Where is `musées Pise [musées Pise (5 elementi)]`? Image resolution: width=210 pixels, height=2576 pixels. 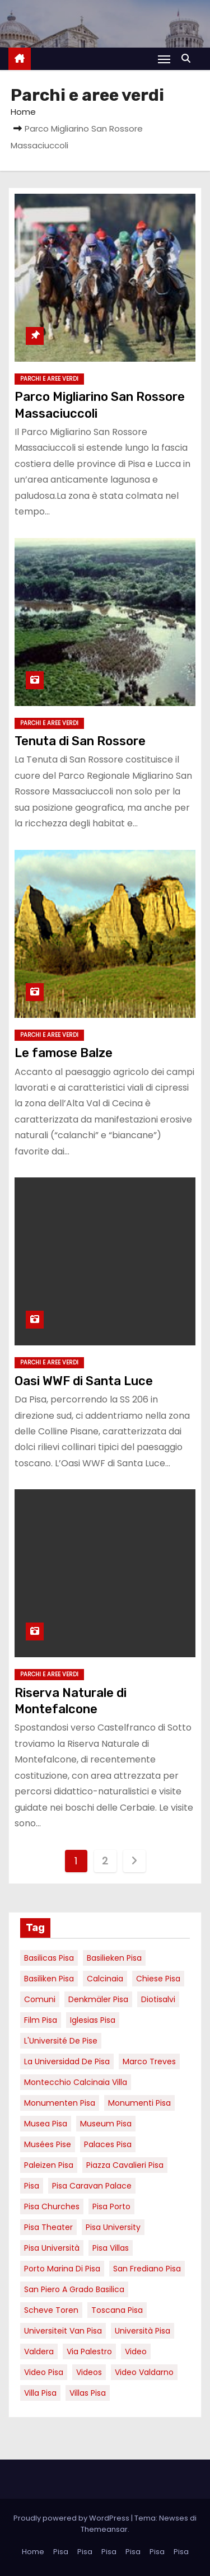 musées Pise [musées Pise (5 elementi)] is located at coordinates (47, 2144).